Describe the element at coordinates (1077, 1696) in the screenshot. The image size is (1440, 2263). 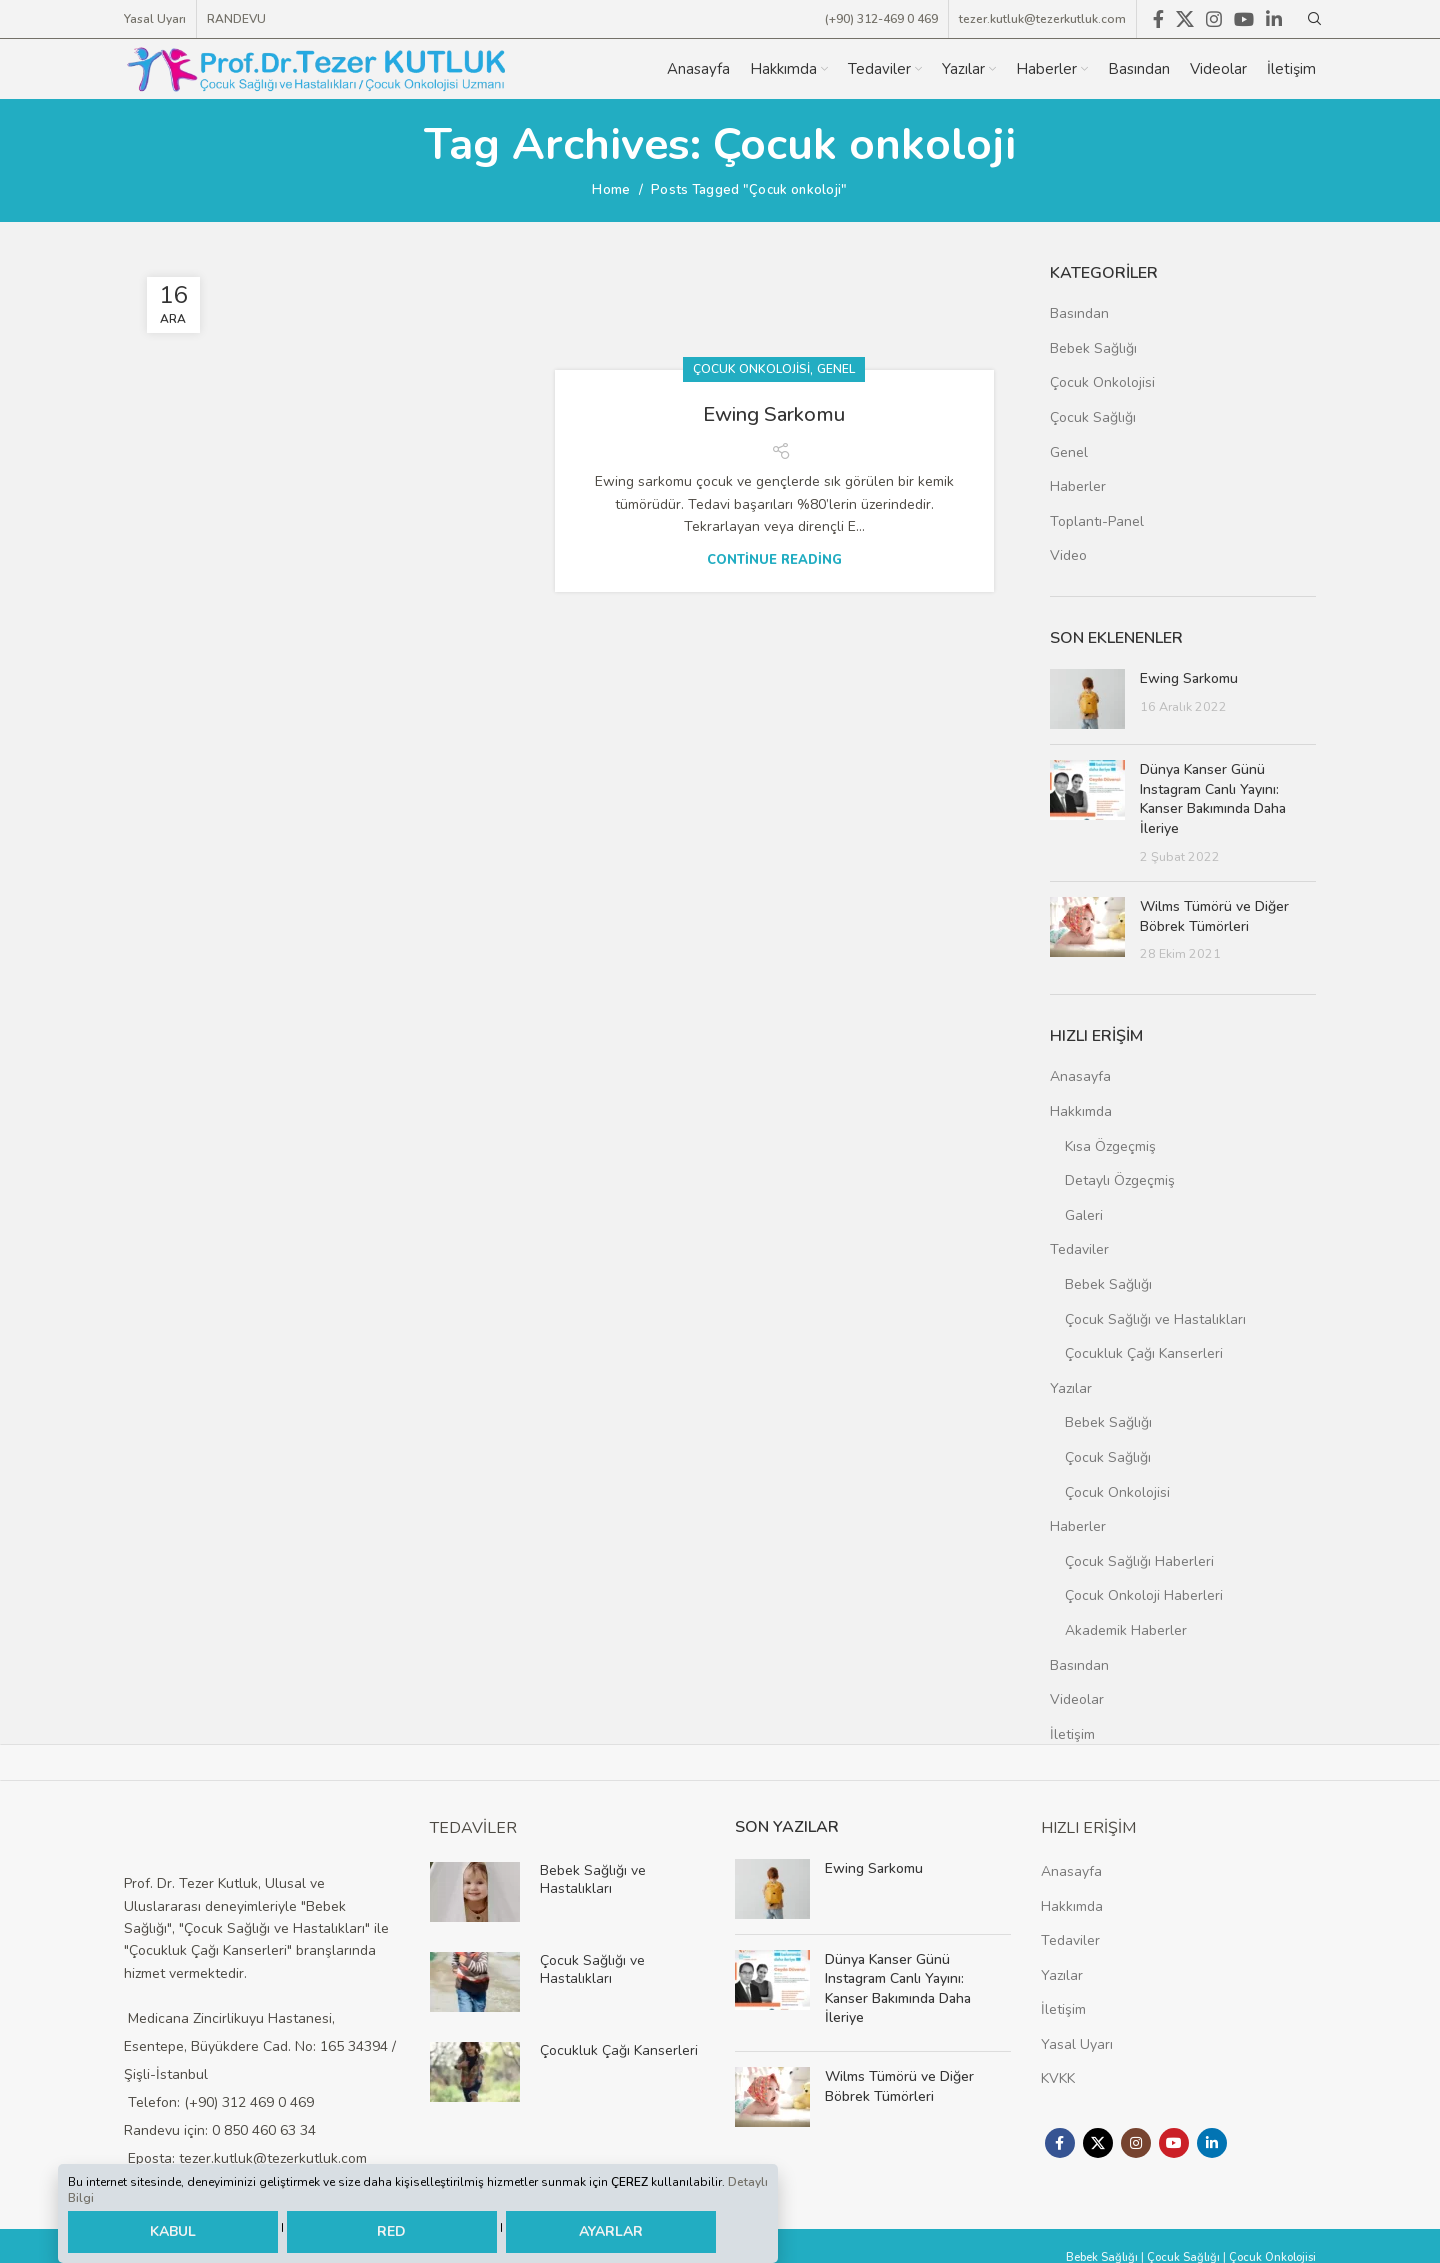
I see `Videolar` at that location.